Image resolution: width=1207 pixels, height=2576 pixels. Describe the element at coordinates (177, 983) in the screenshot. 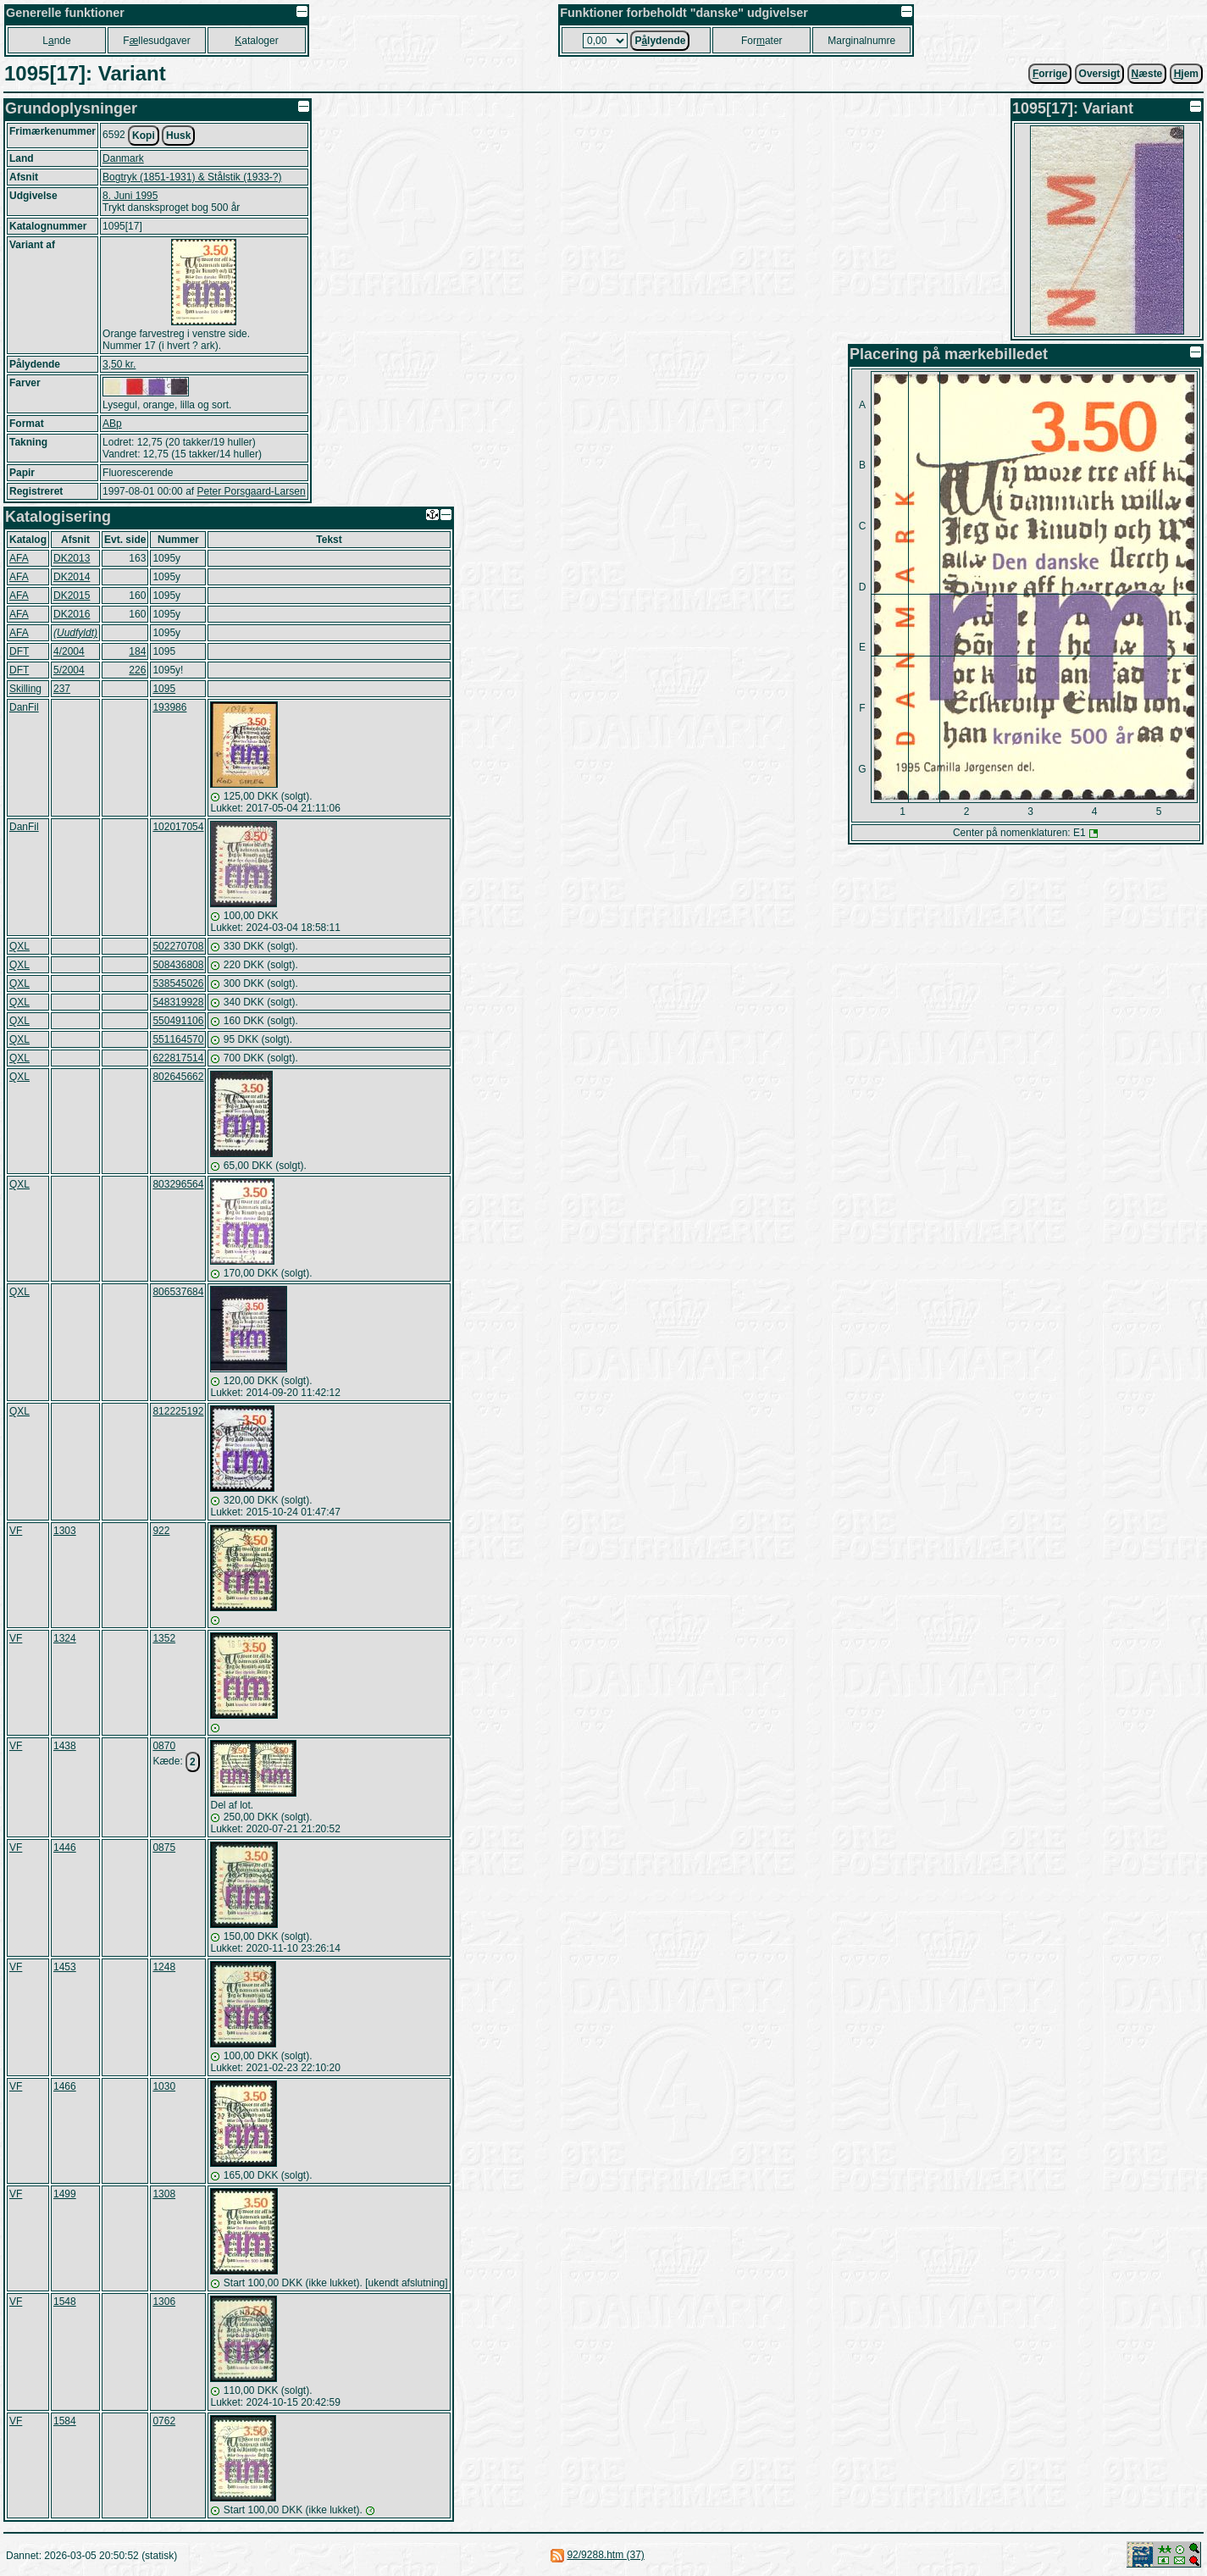

I see `538545026` at that location.